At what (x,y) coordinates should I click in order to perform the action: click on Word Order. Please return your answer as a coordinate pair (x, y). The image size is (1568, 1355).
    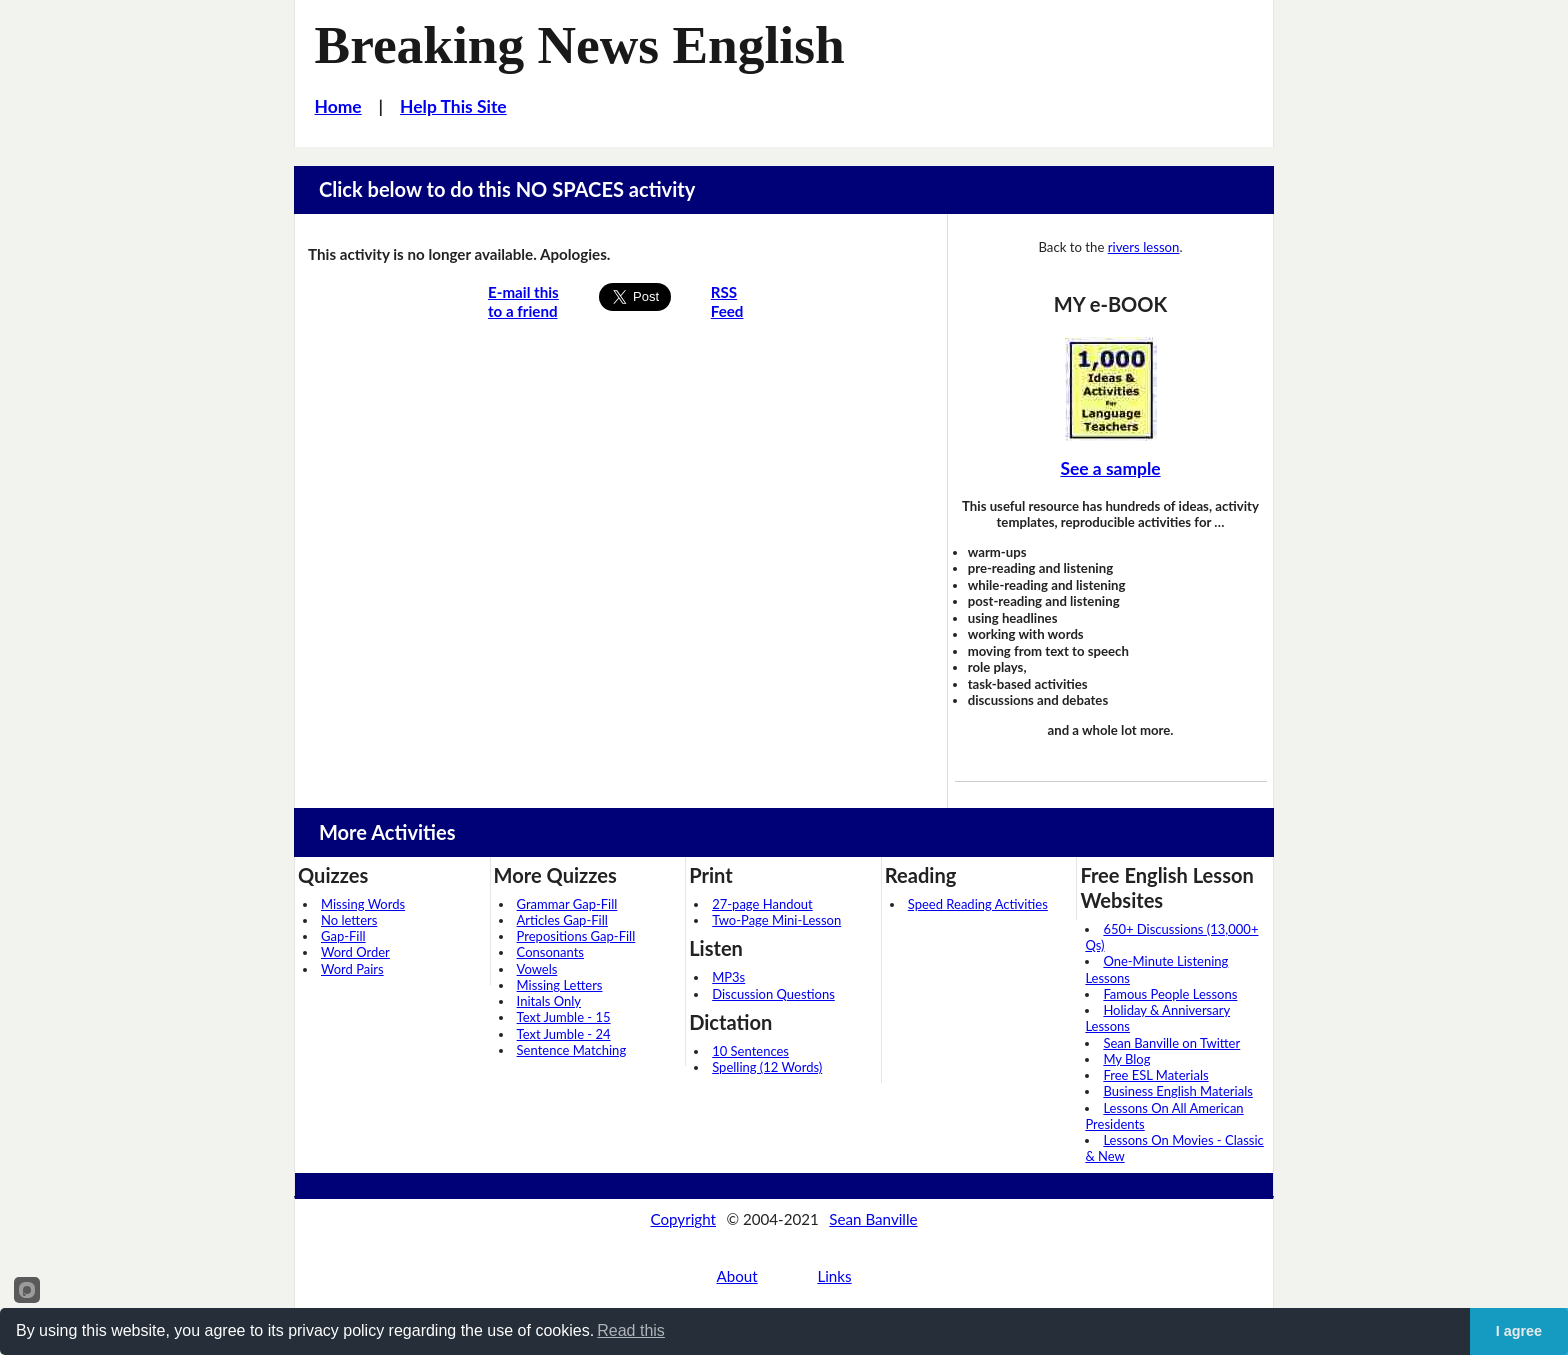
    Looking at the image, I should click on (355, 952).